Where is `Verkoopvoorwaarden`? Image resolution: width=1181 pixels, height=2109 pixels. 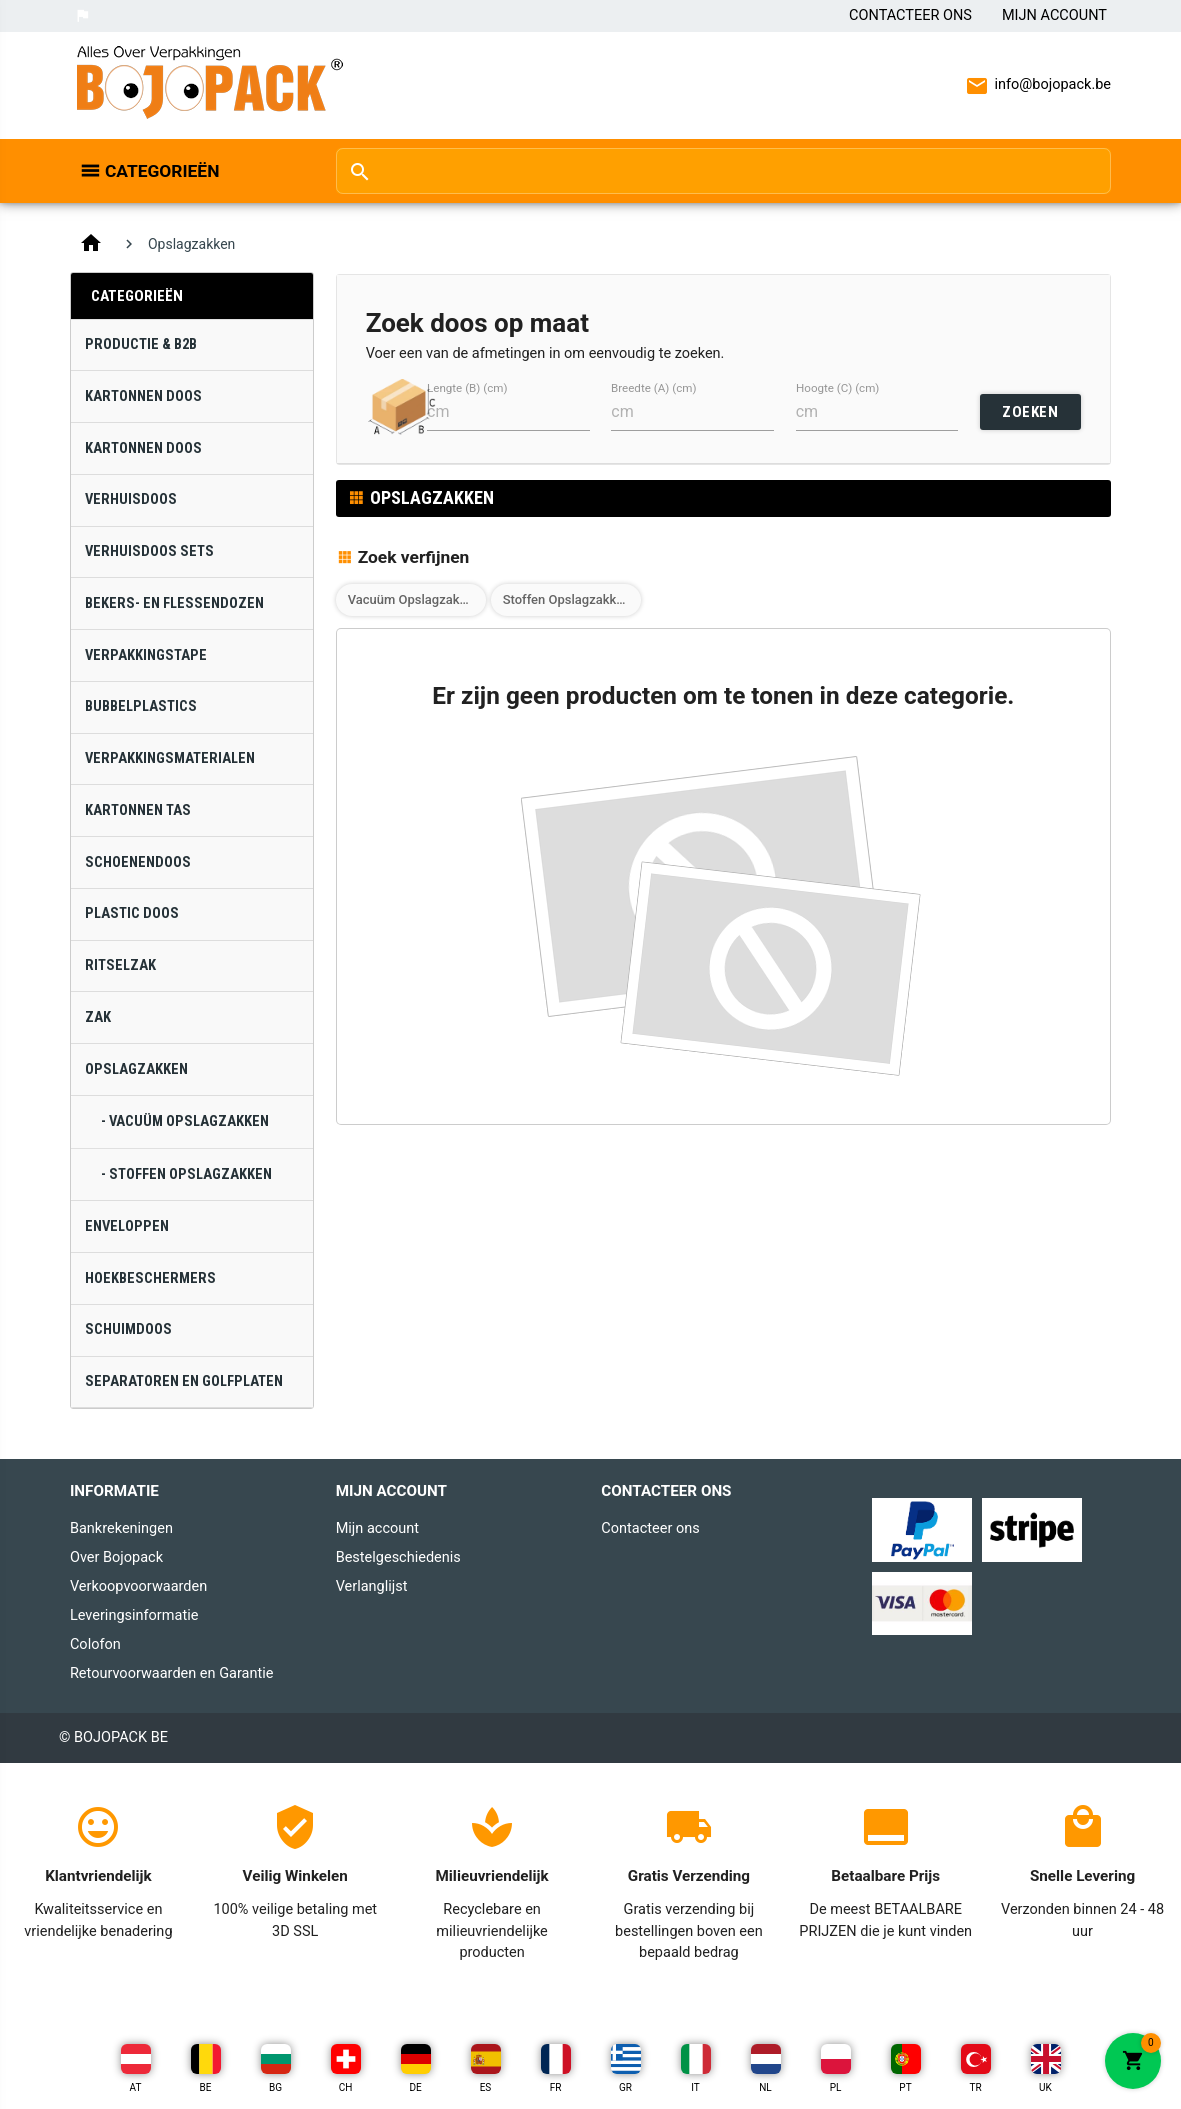
Verkoopvoorwaarden is located at coordinates (138, 1586).